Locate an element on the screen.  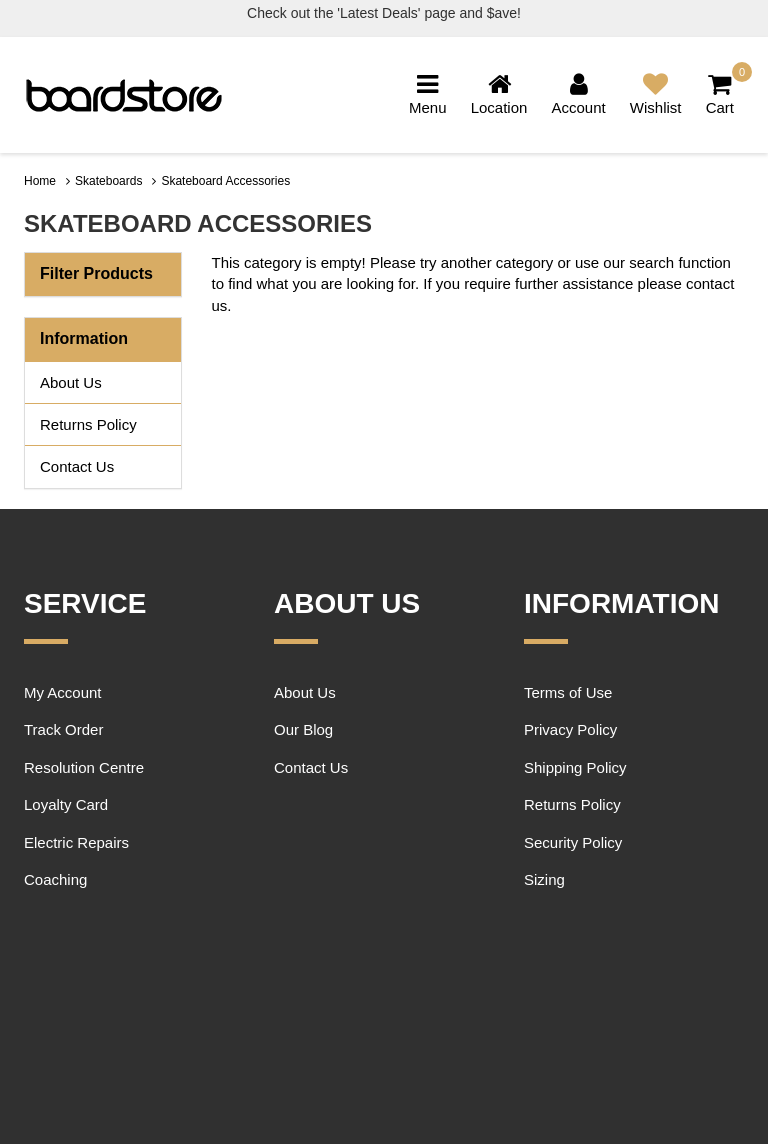
Coaching [link] is located at coordinates (55, 879).